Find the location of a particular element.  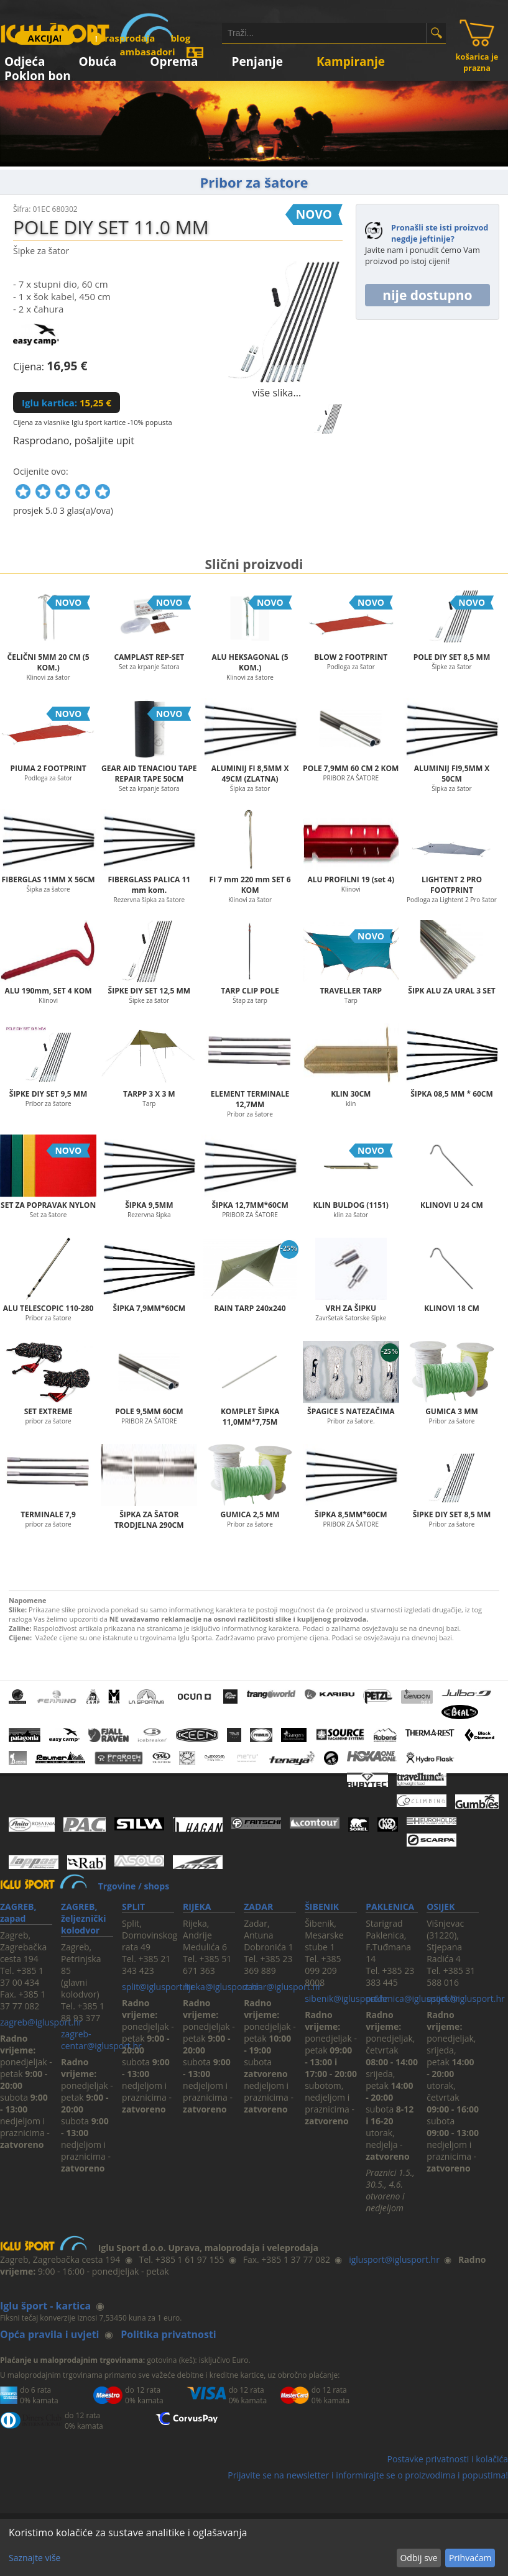

Saznajte više is located at coordinates (34, 2558).